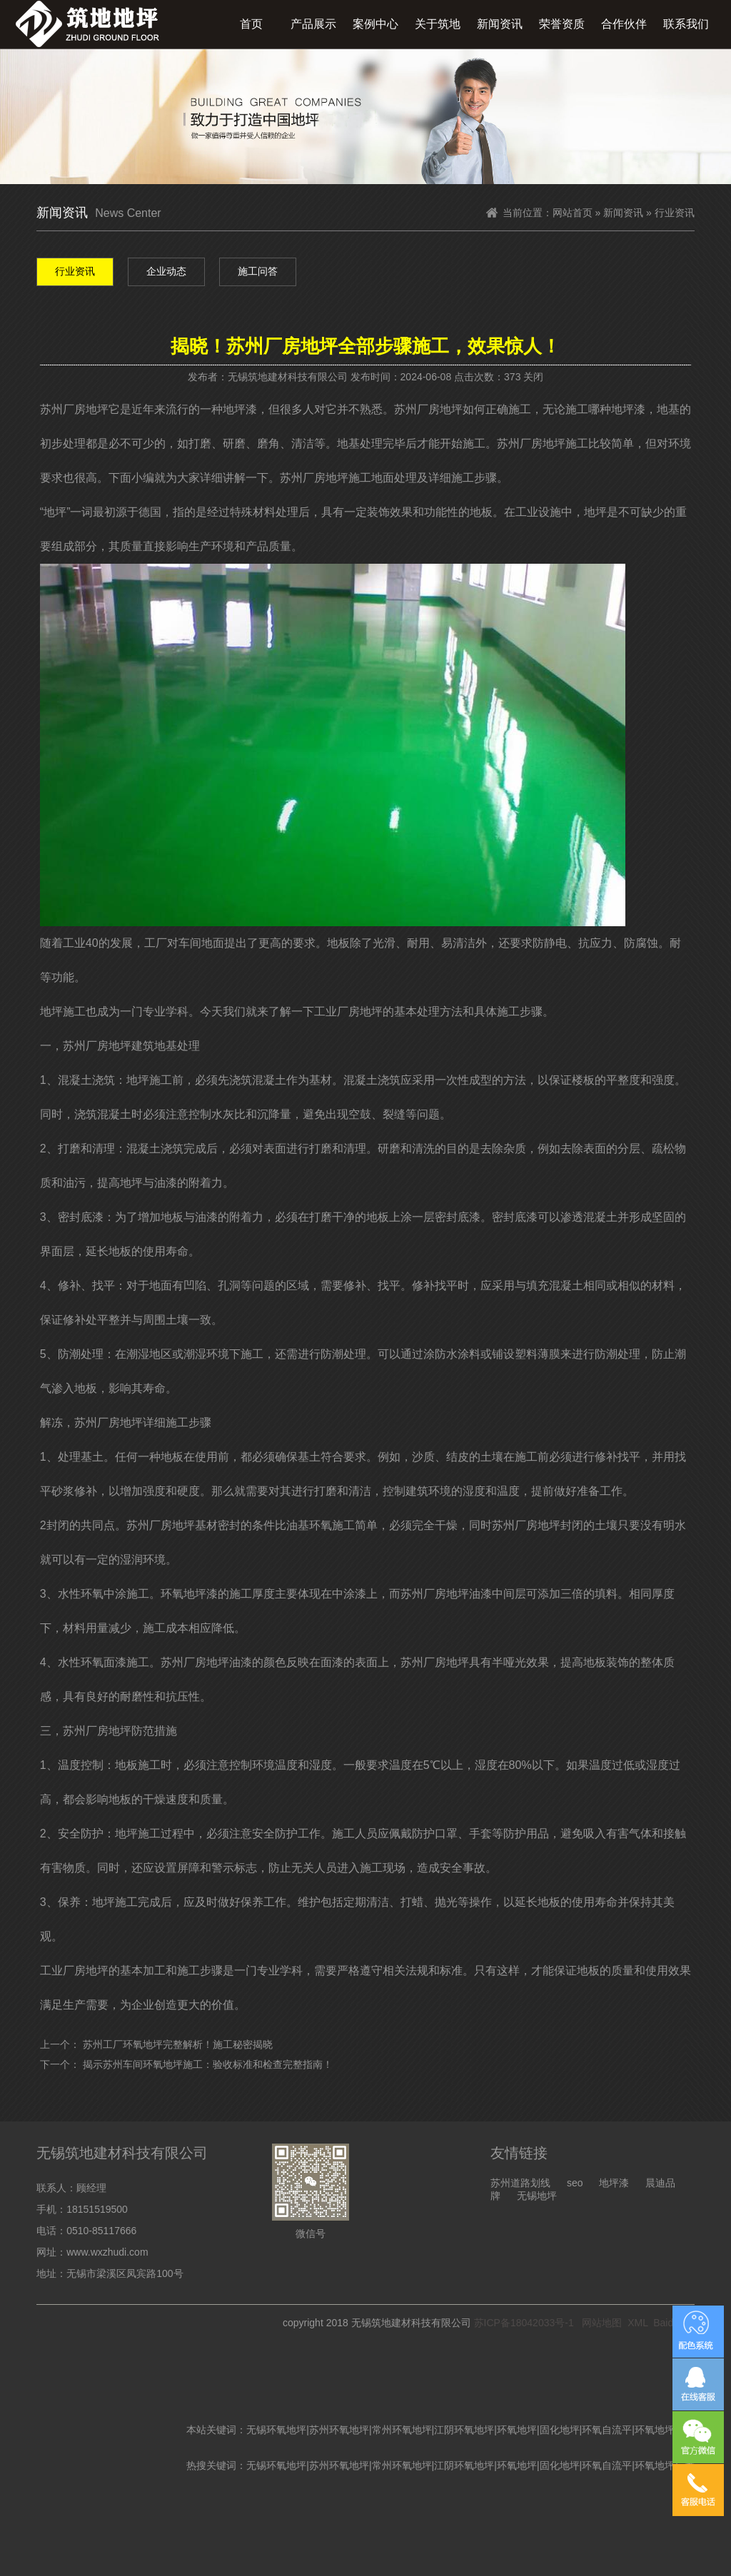  What do you see at coordinates (686, 24) in the screenshot?
I see `联系我们` at bounding box center [686, 24].